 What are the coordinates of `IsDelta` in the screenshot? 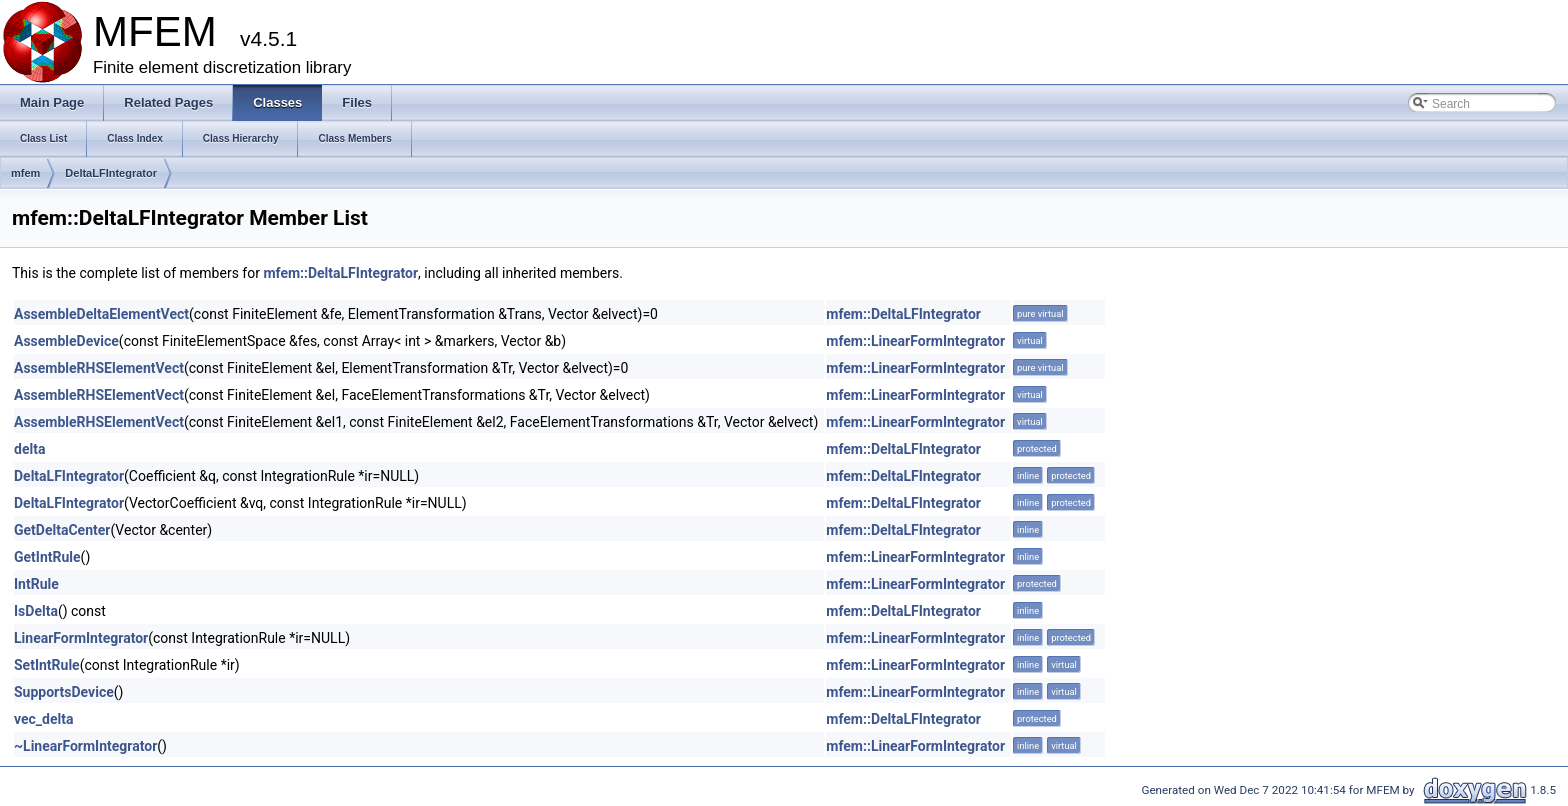 It's located at (36, 611).